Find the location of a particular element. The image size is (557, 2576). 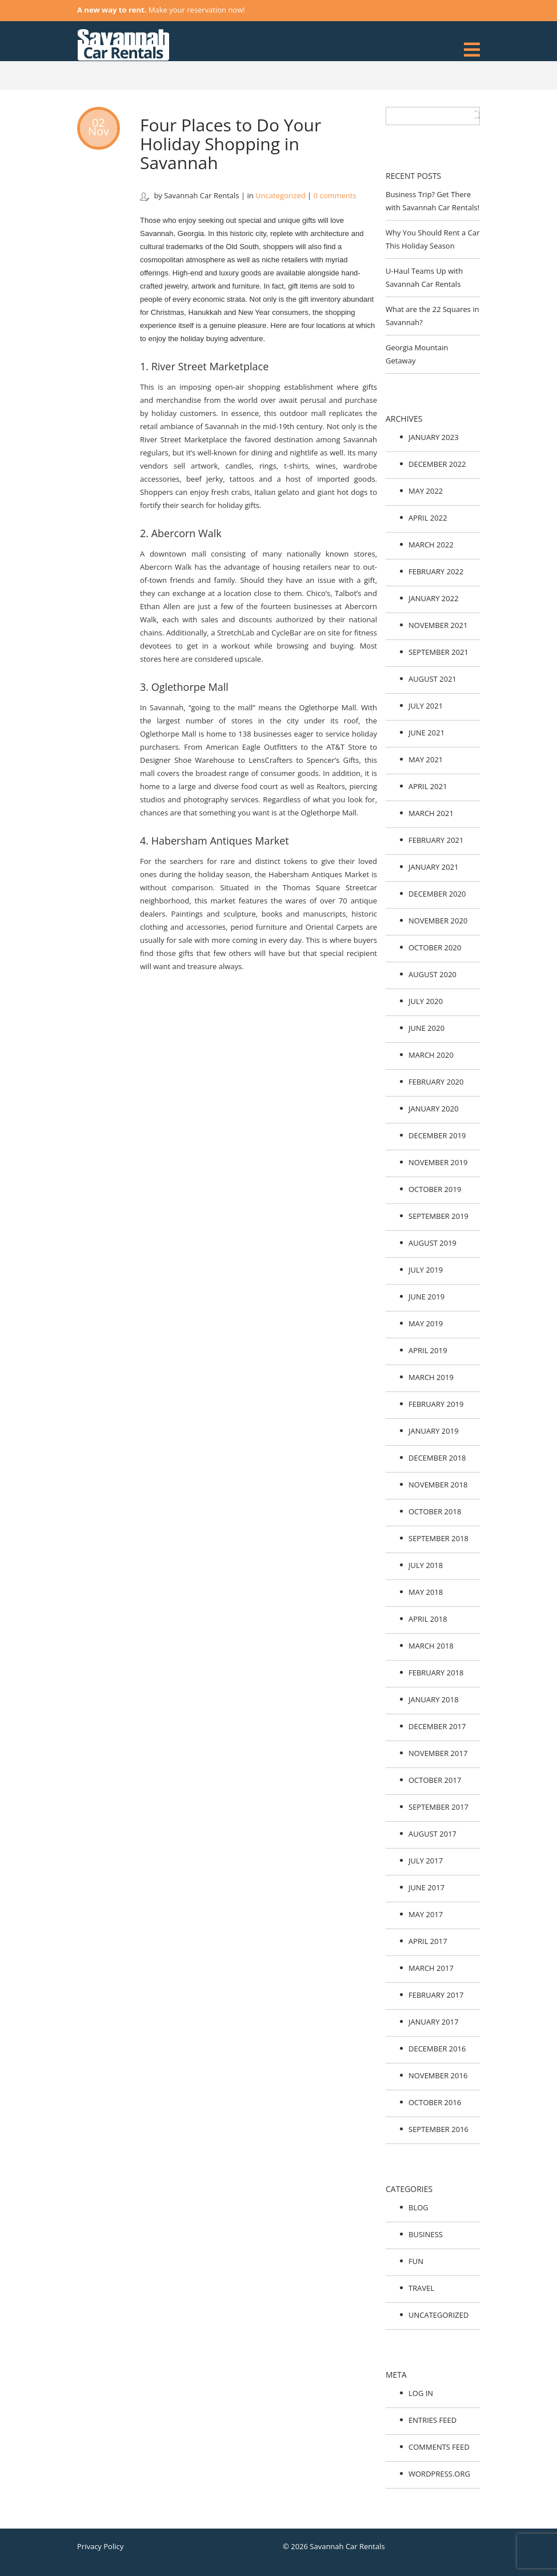

April 2017 is located at coordinates (427, 1941).